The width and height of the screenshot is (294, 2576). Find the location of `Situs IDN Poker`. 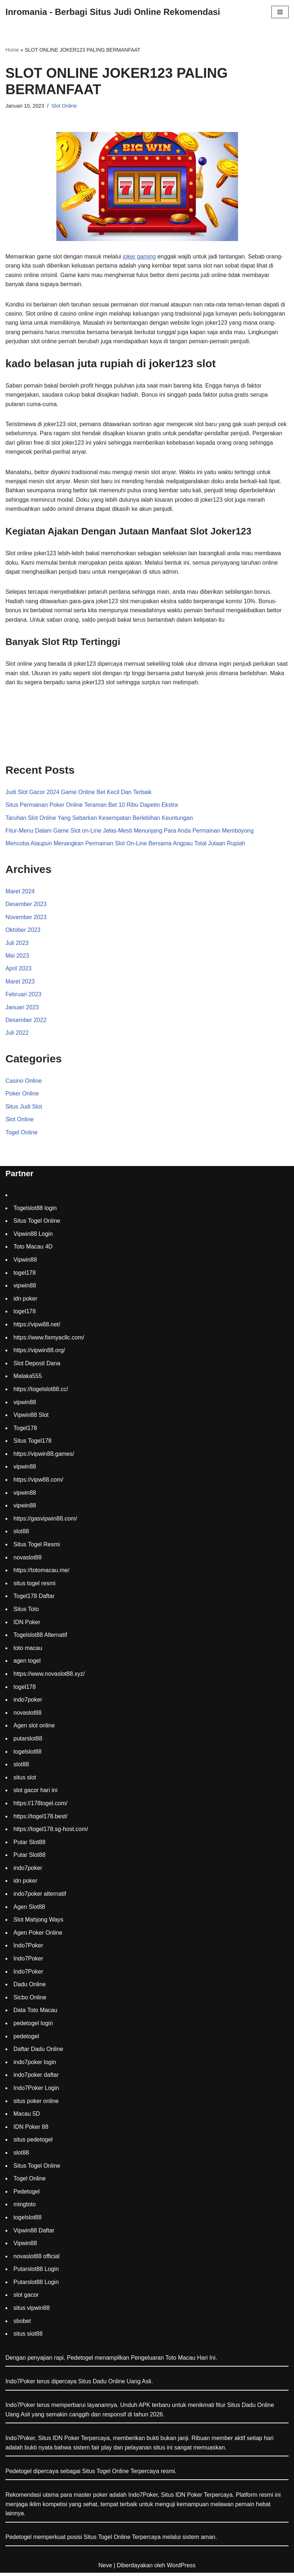

Situs IDN Poker is located at coordinates (181, 2498).